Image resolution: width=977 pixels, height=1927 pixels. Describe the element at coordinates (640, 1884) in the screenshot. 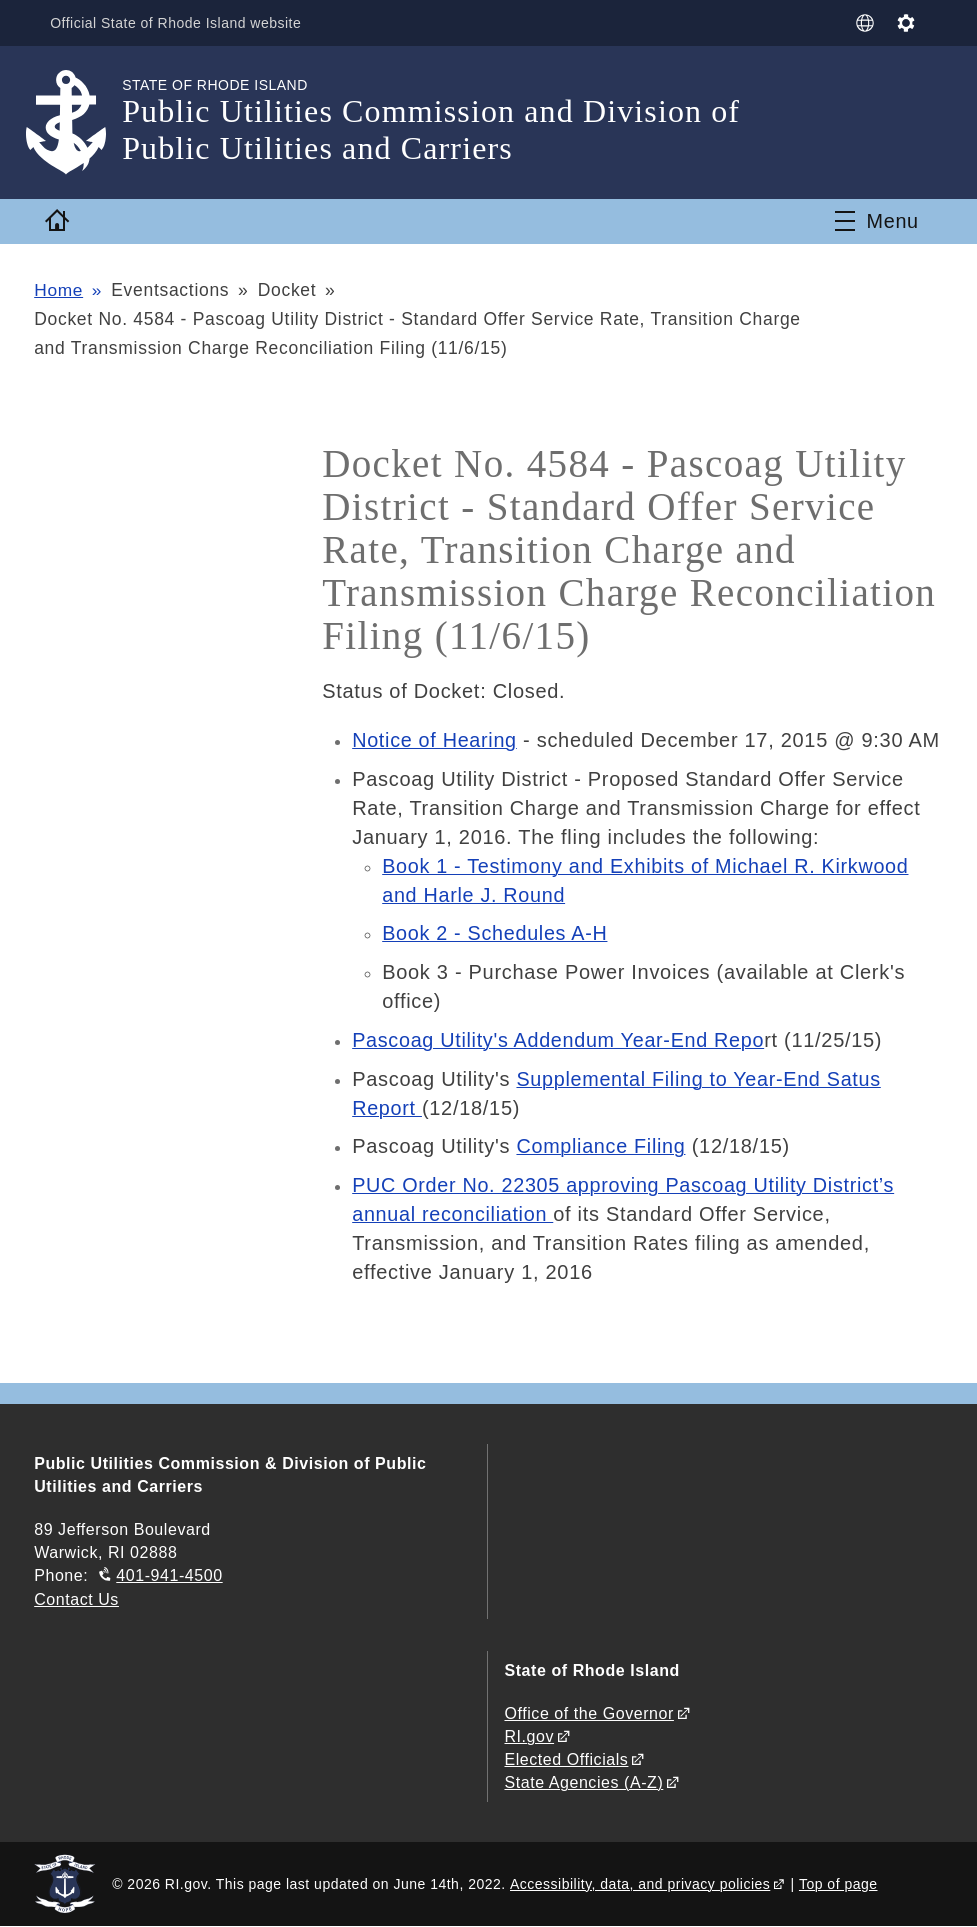

I see `Accessibility, data, and privacy policies` at that location.